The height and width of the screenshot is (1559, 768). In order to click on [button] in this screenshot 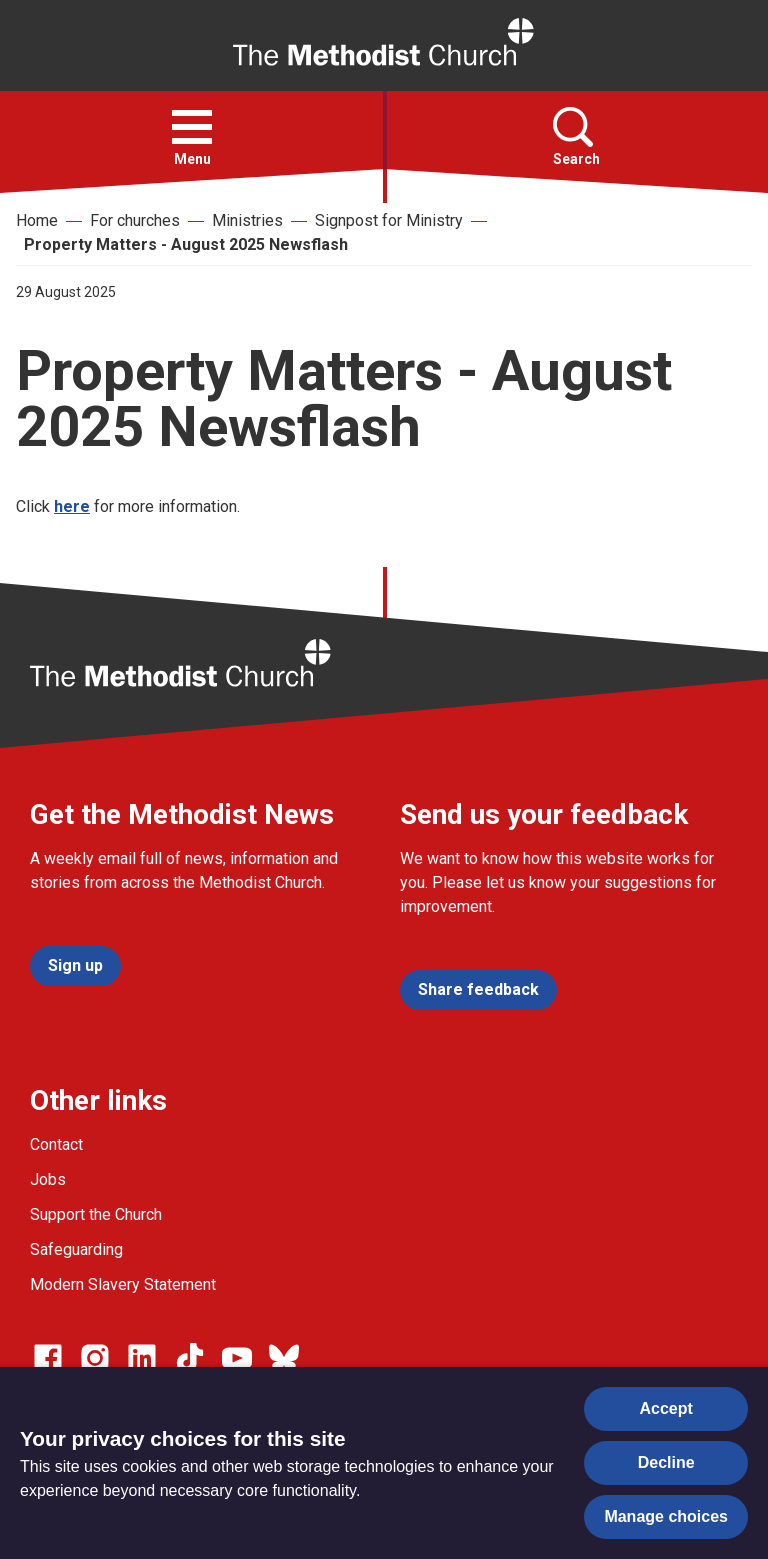, I will do `click(192, 127)`.